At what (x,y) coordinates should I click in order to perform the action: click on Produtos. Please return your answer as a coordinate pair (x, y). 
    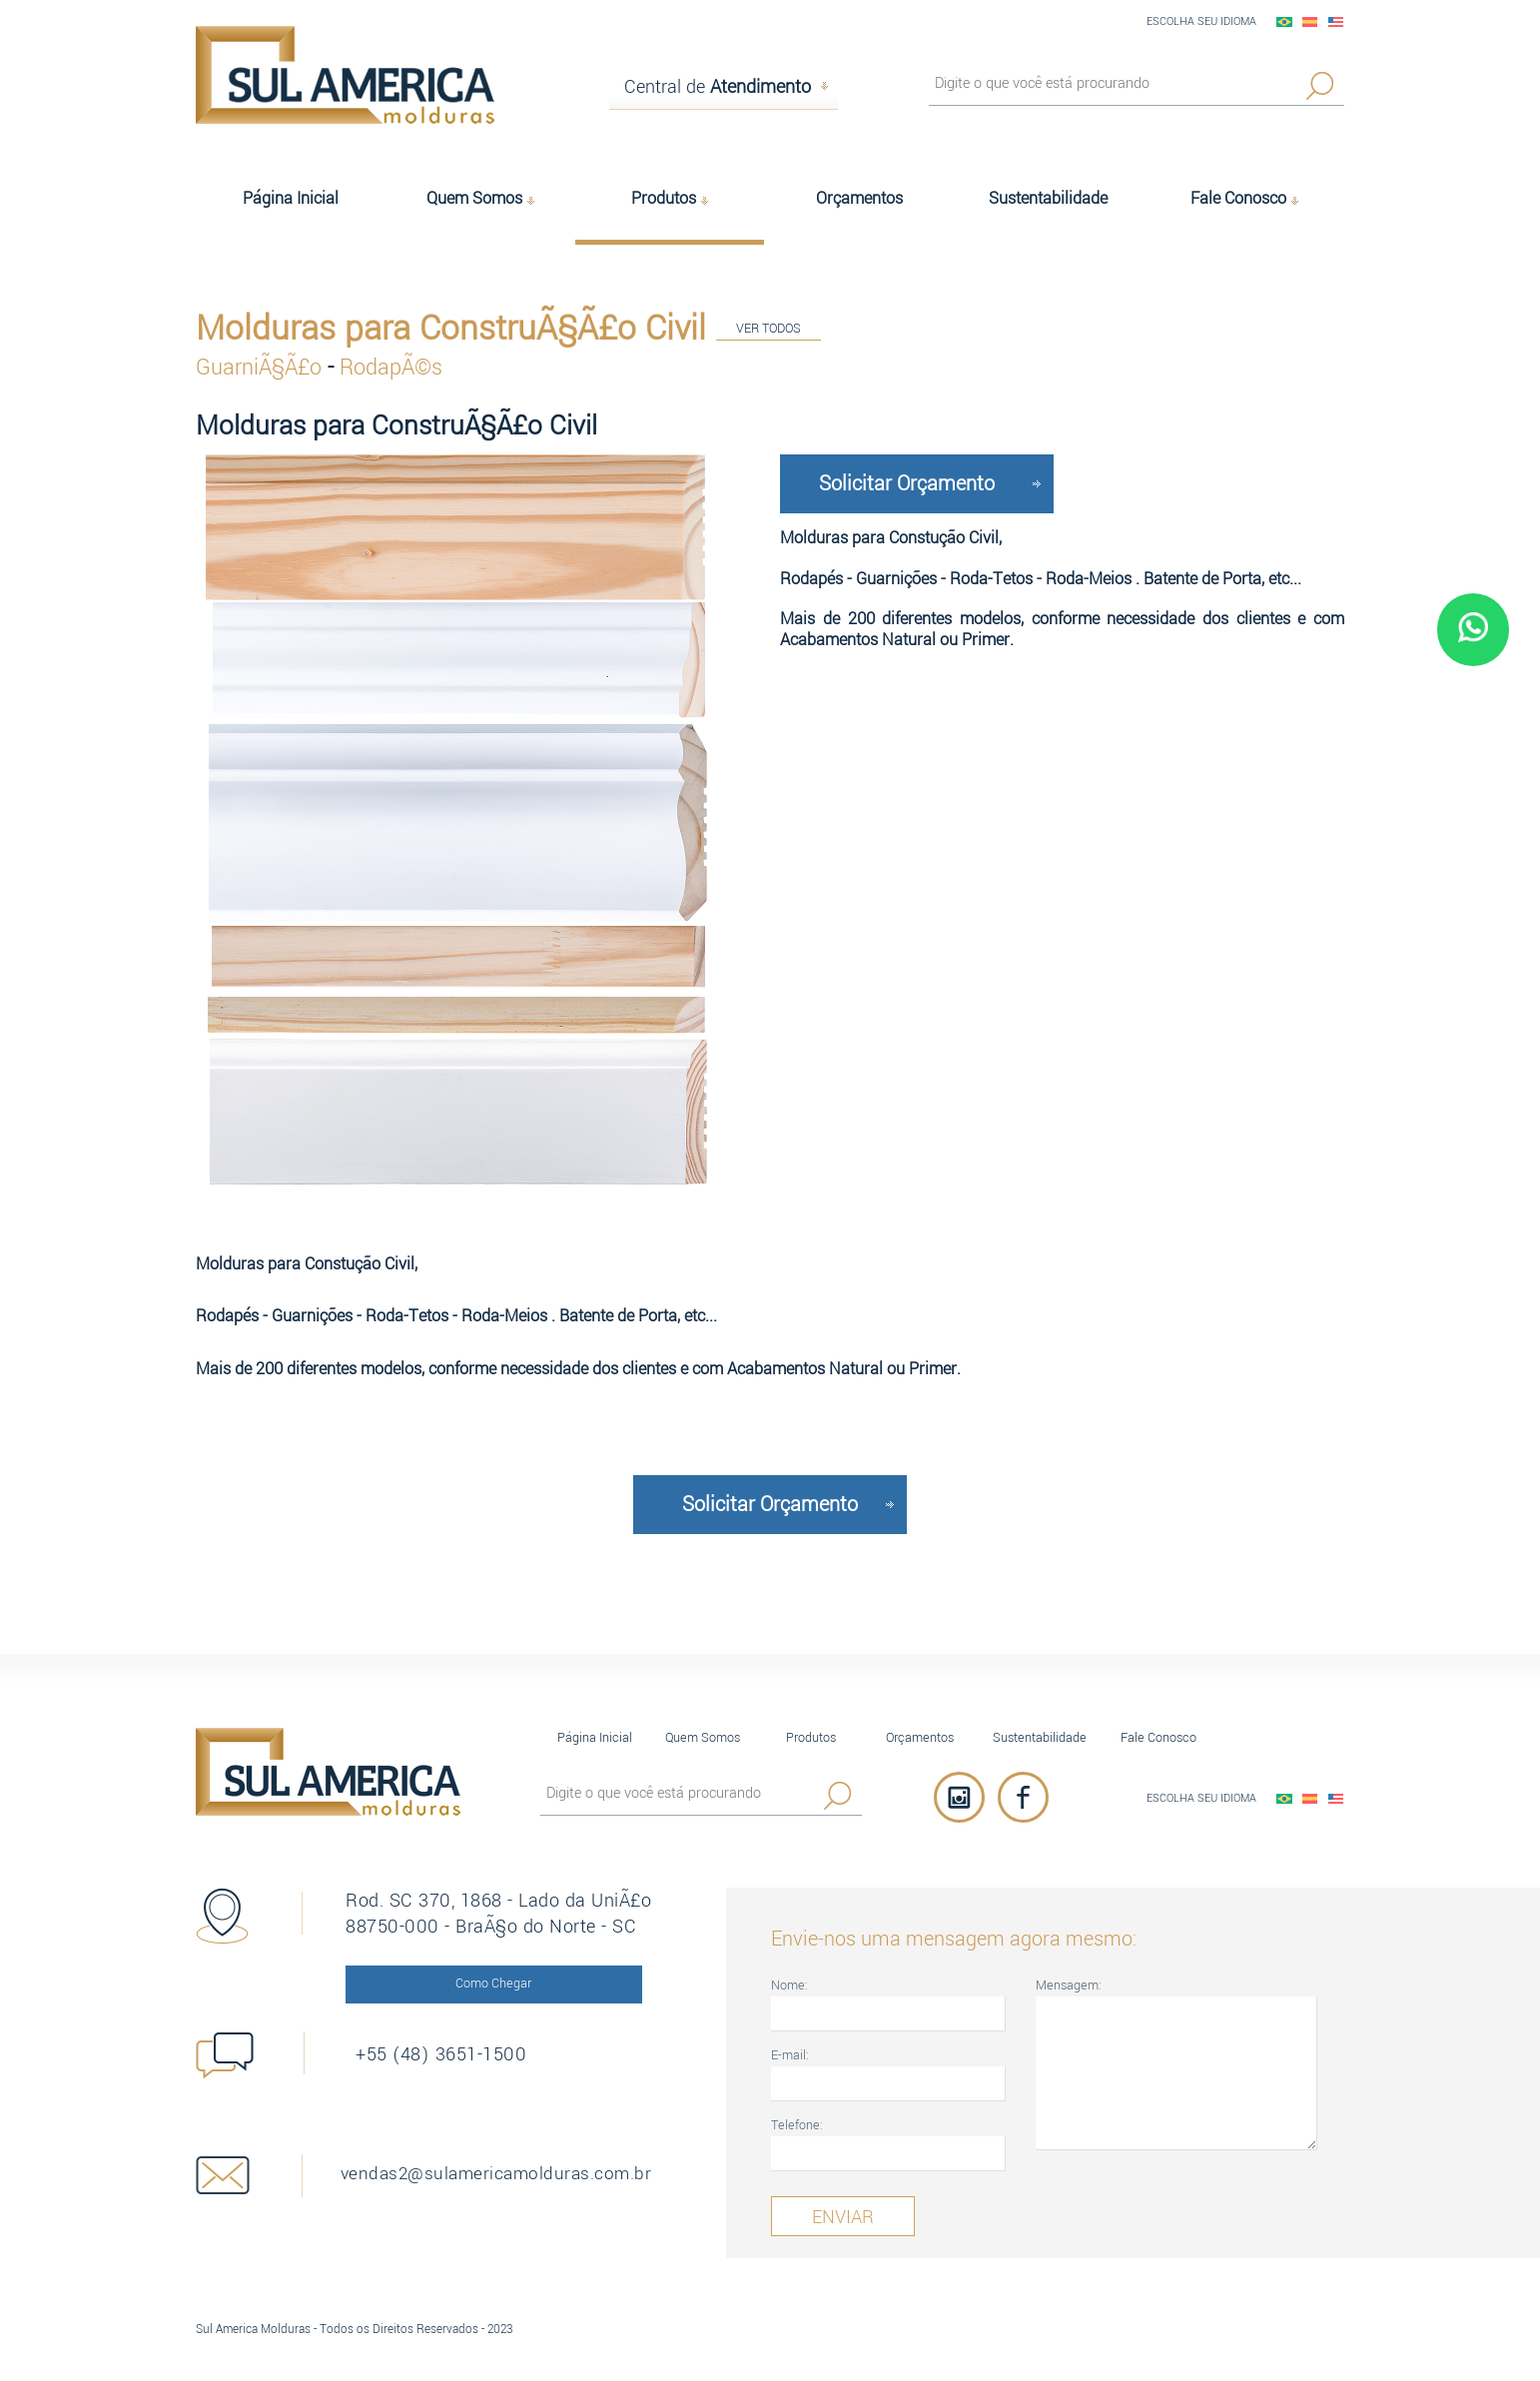
    Looking at the image, I should click on (811, 1735).